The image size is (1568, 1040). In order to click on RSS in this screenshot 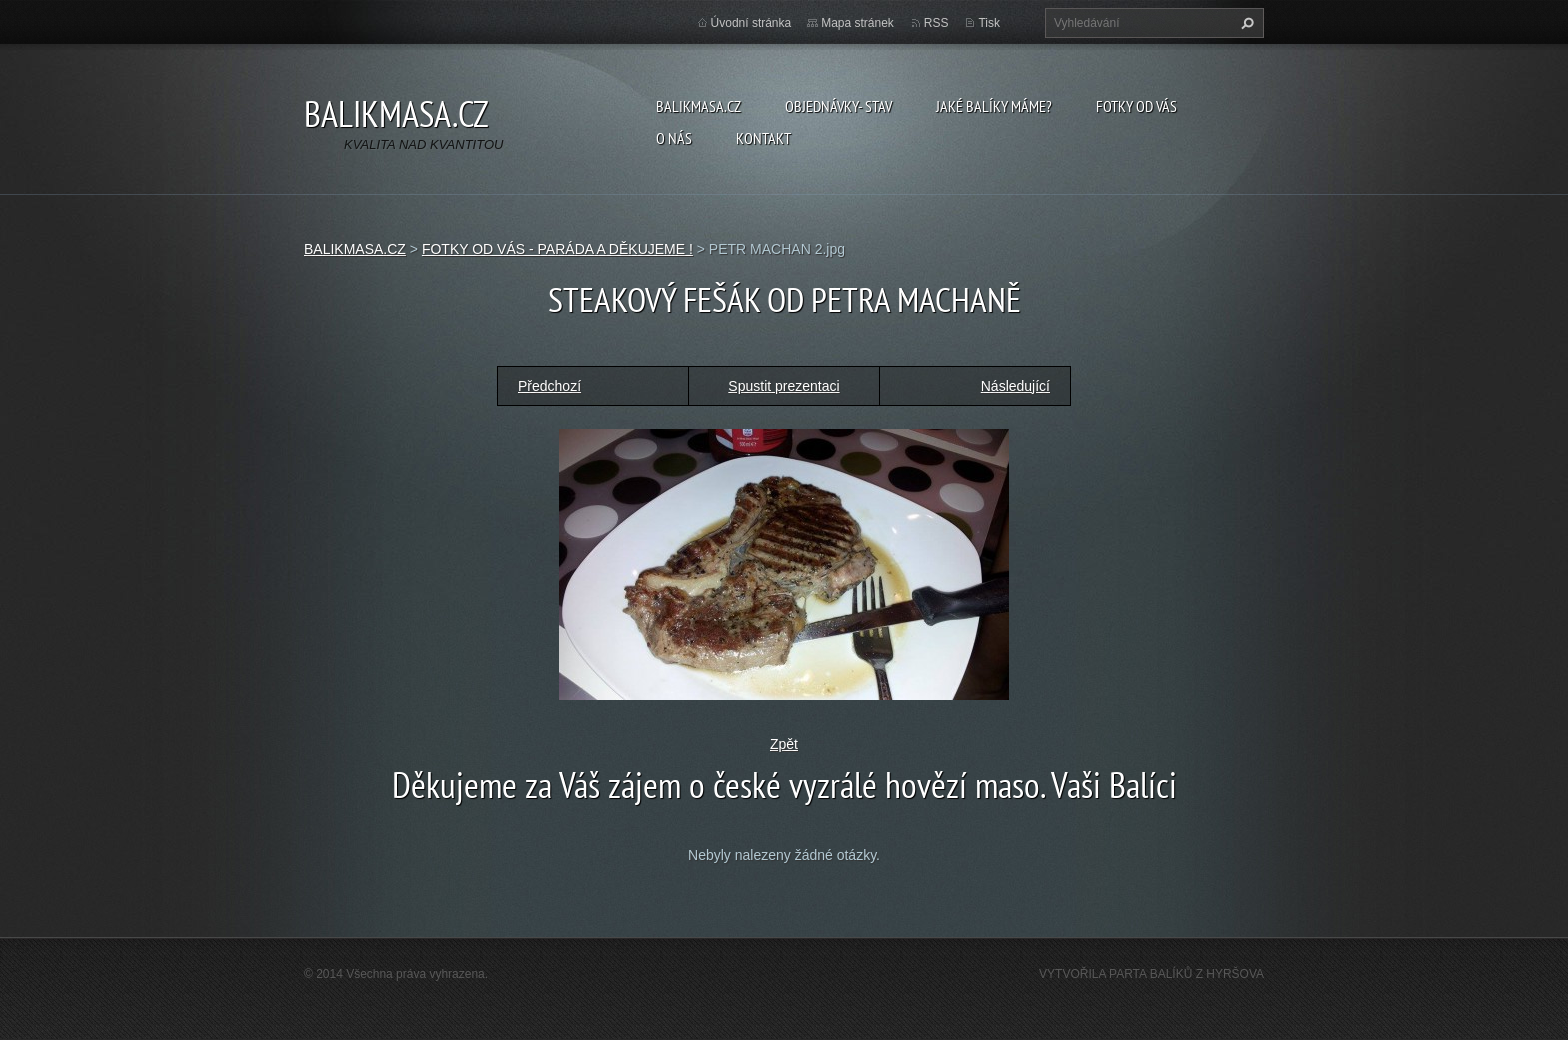, I will do `click(936, 23)`.